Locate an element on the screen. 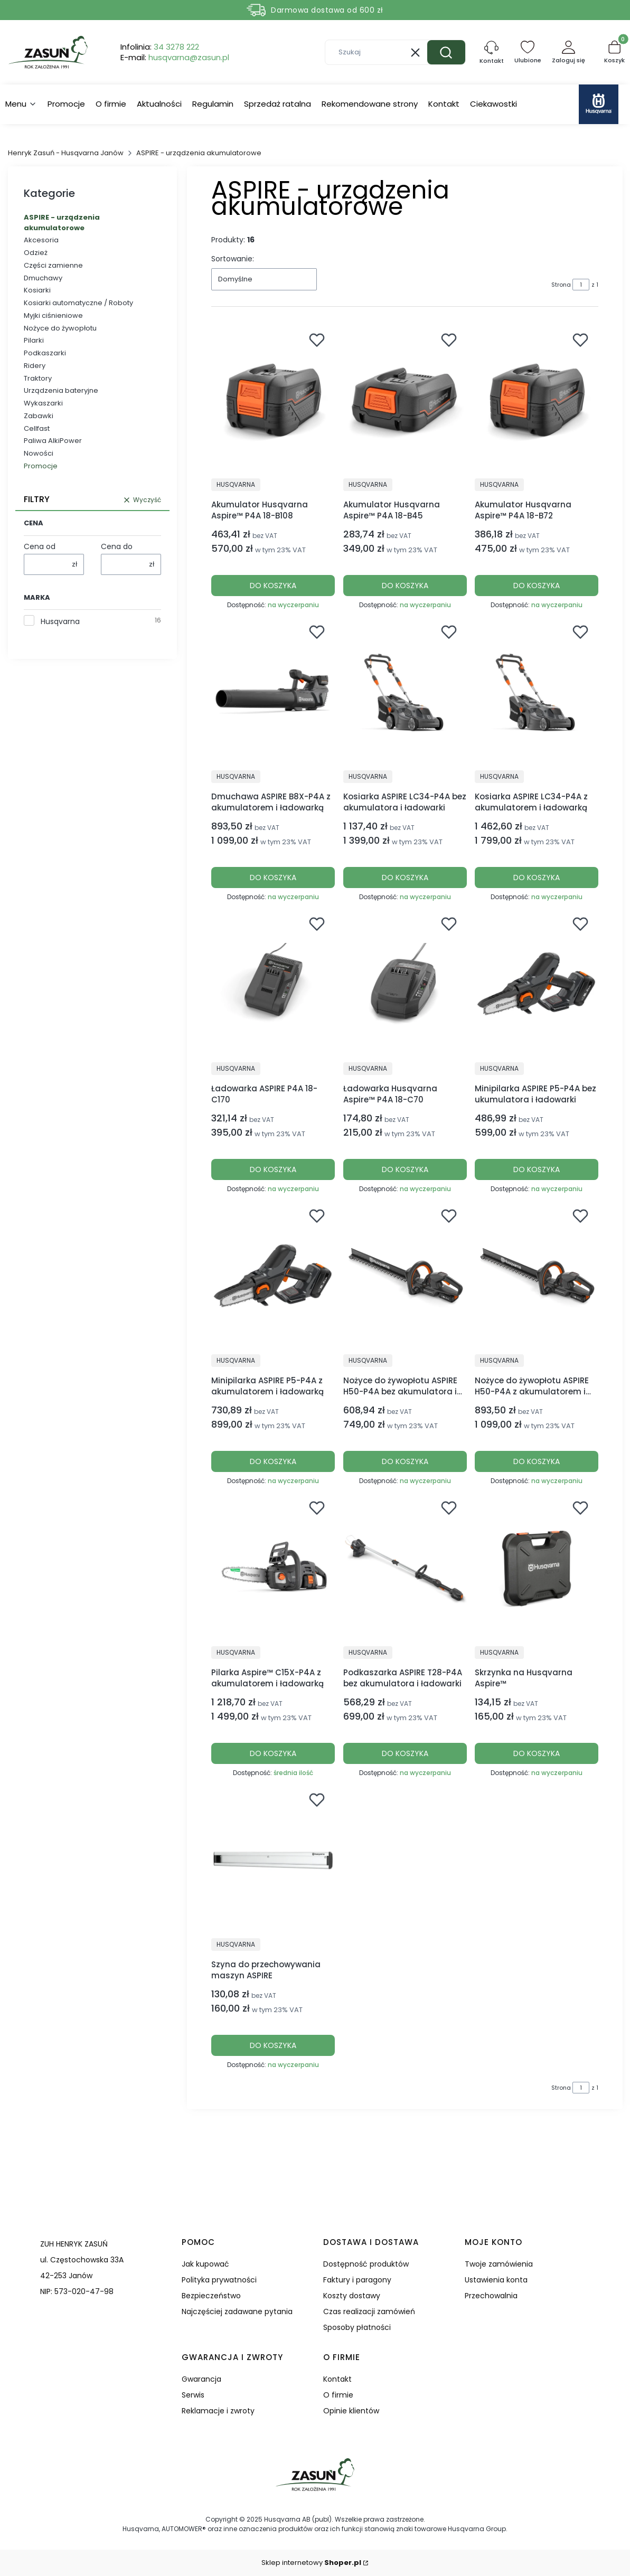  Najczęściej zadawane pytania is located at coordinates (237, 2311).